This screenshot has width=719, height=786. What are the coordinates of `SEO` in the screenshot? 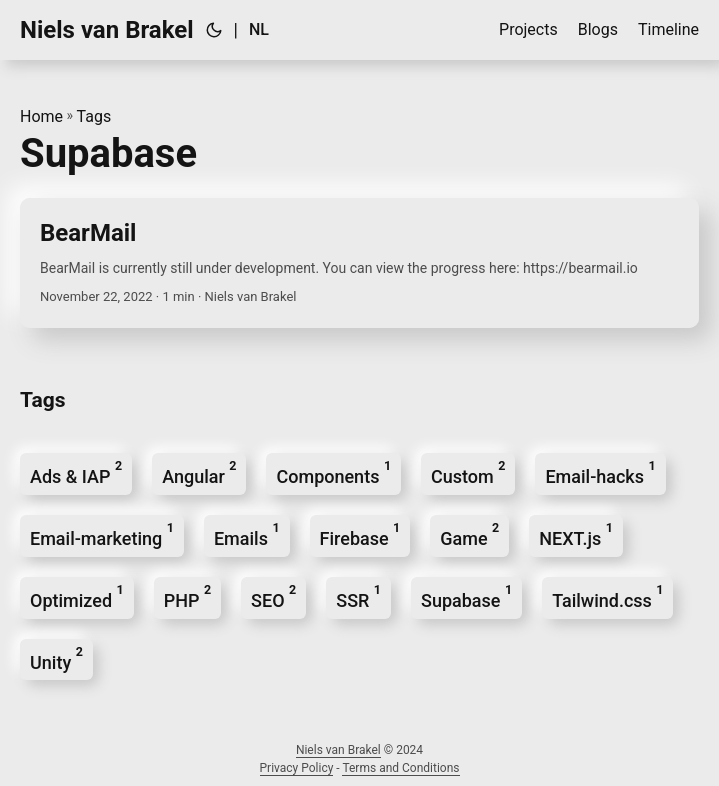 It's located at (273, 596).